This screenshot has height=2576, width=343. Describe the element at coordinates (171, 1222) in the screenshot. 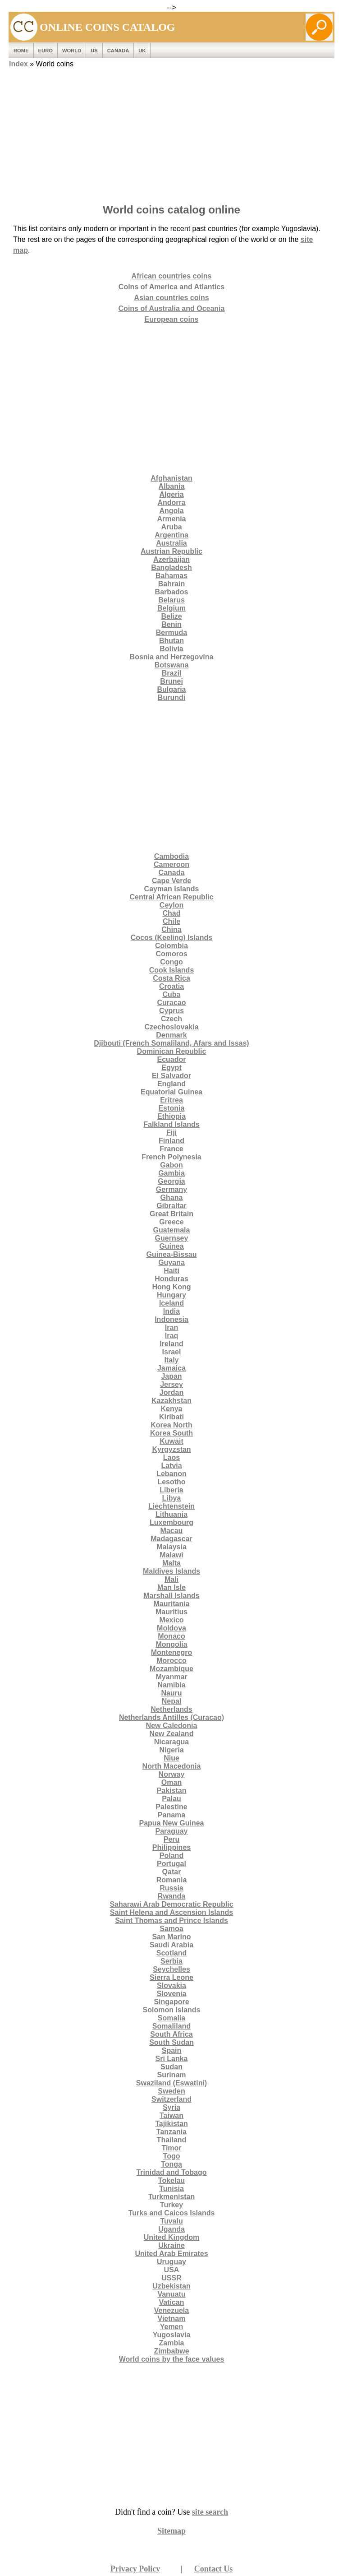

I see `Greece` at that location.